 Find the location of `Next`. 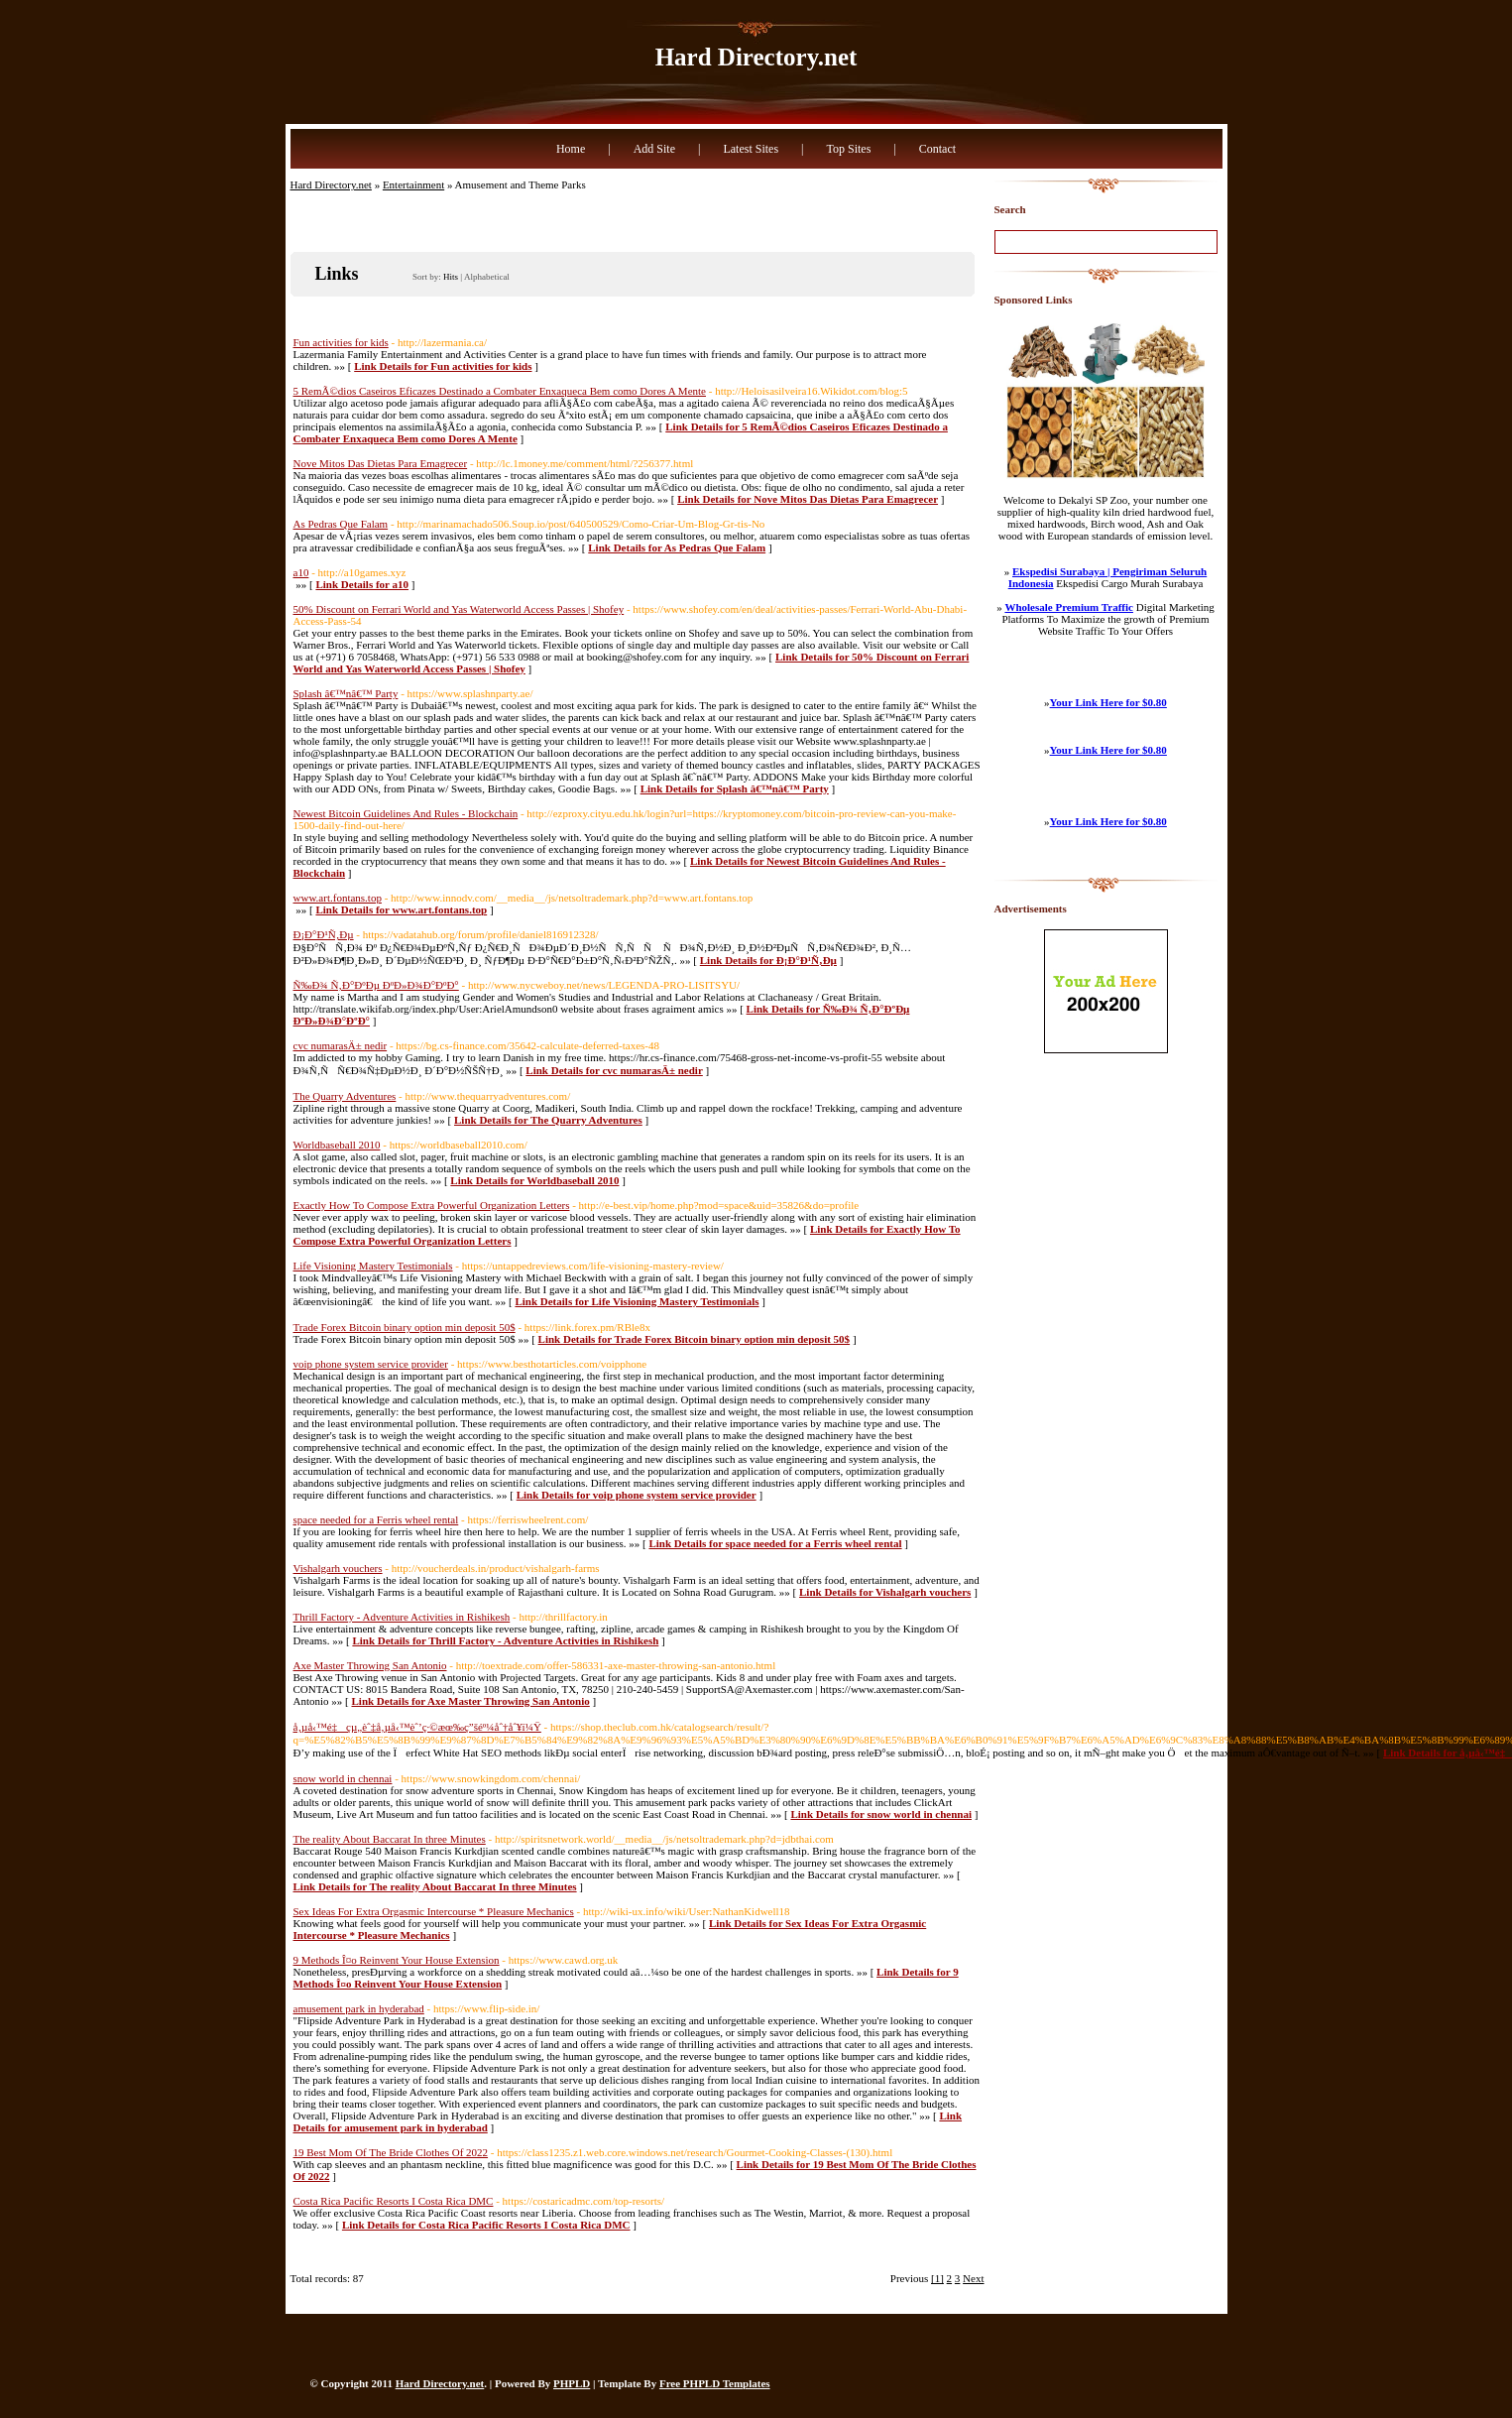

Next is located at coordinates (973, 2278).